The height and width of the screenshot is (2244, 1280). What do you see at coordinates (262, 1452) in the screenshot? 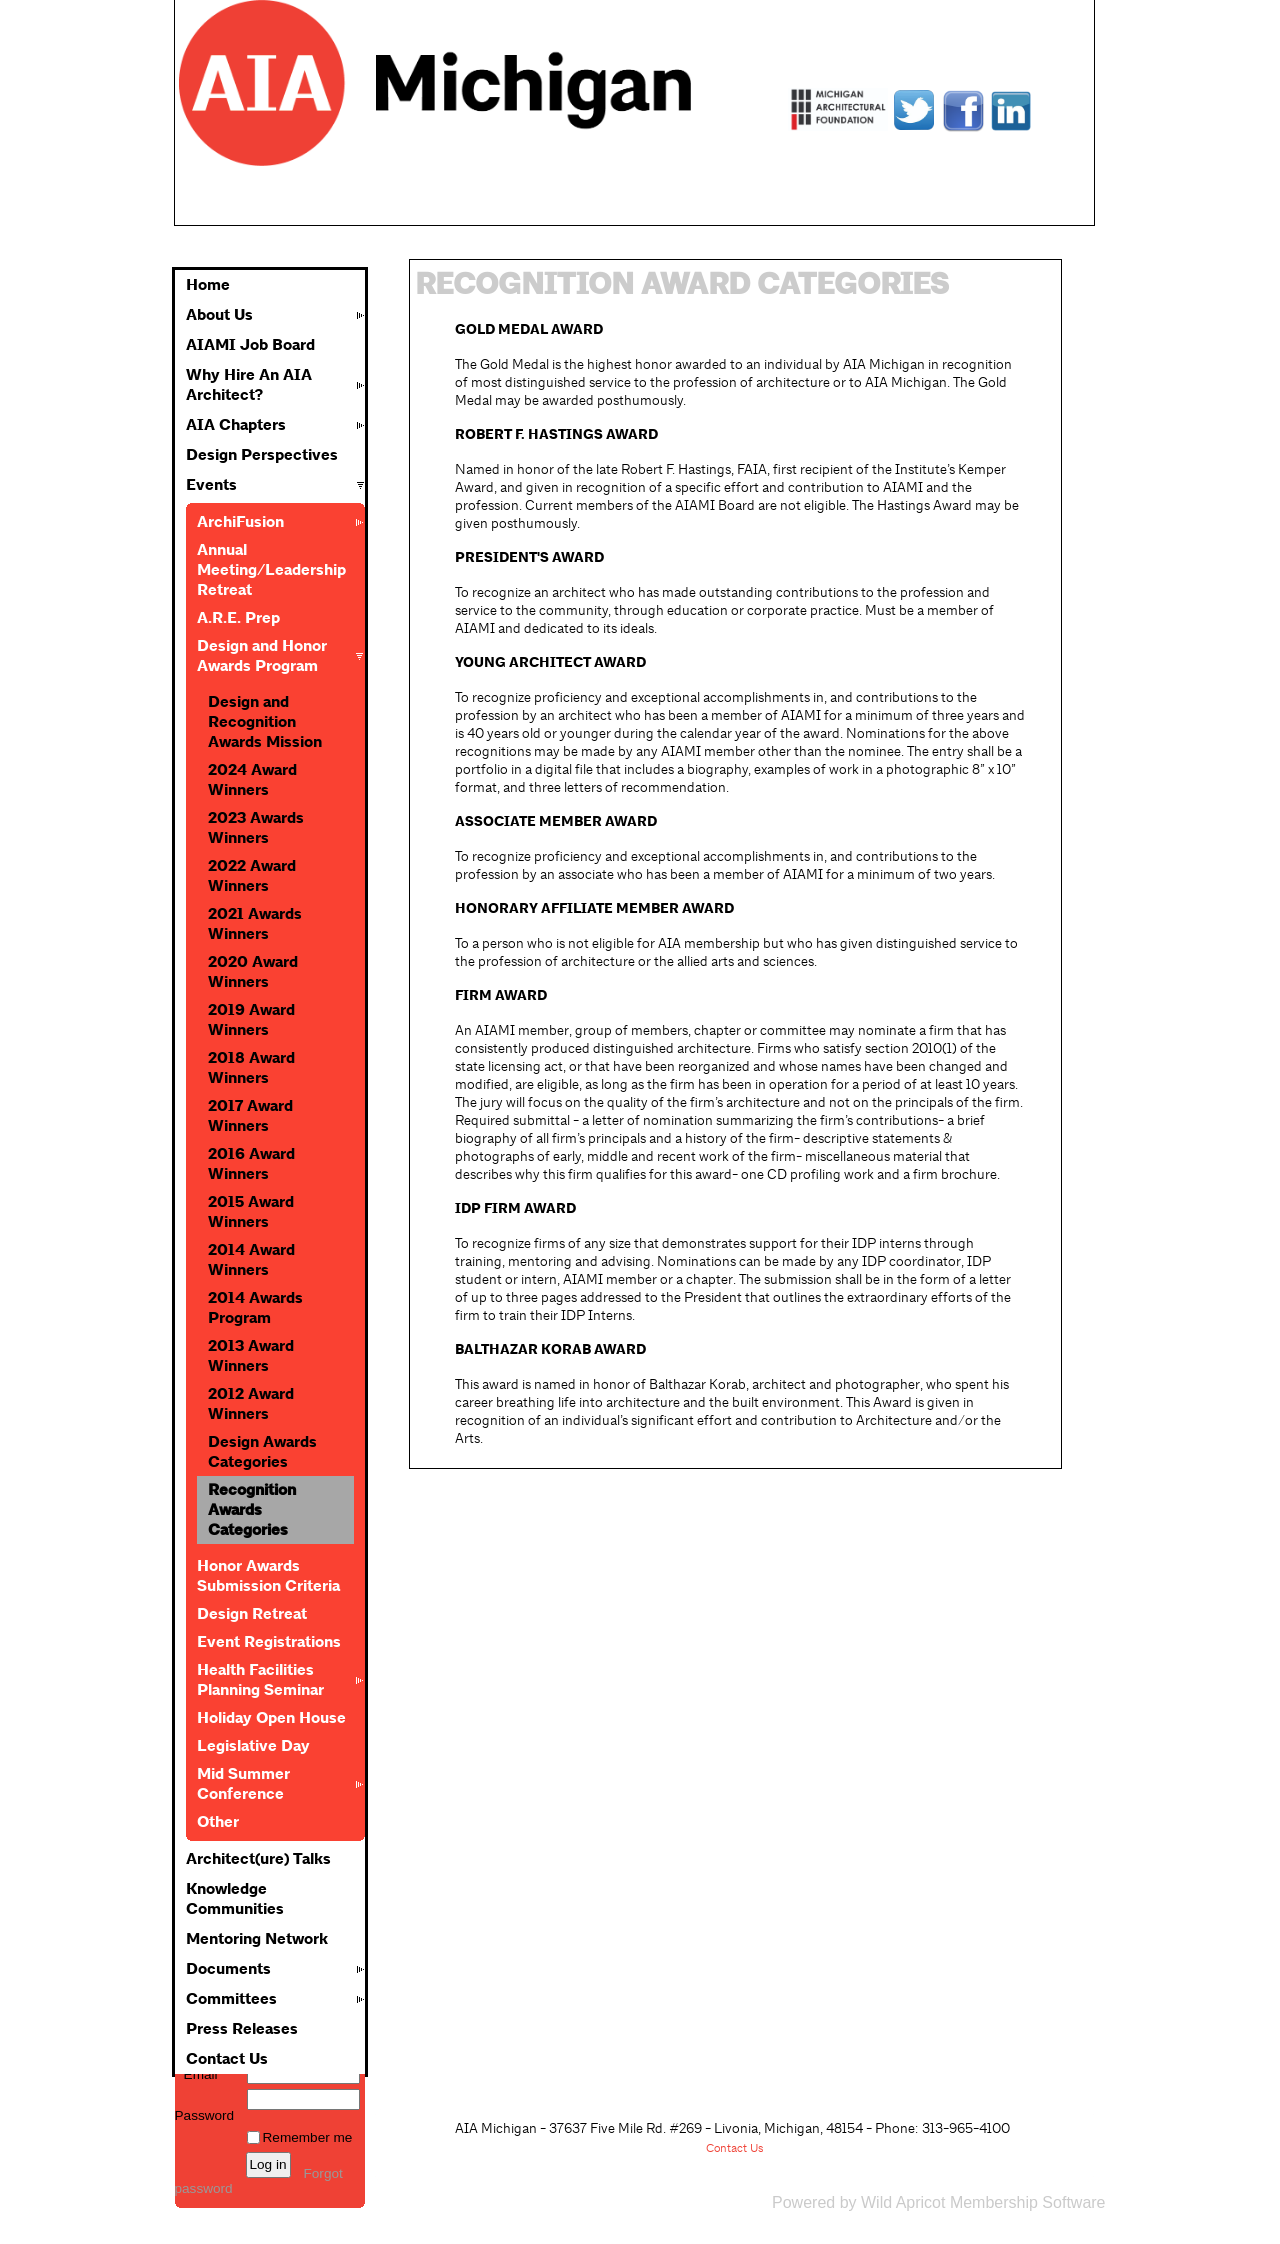
I see `Design Awards Categories` at bounding box center [262, 1452].